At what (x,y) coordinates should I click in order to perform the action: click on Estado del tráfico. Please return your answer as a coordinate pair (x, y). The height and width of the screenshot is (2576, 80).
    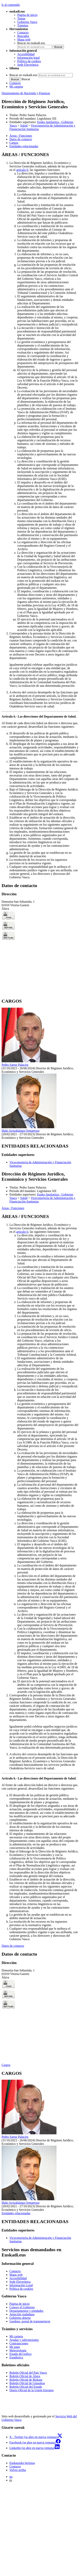
    Looking at the image, I should click on (20, 2354).